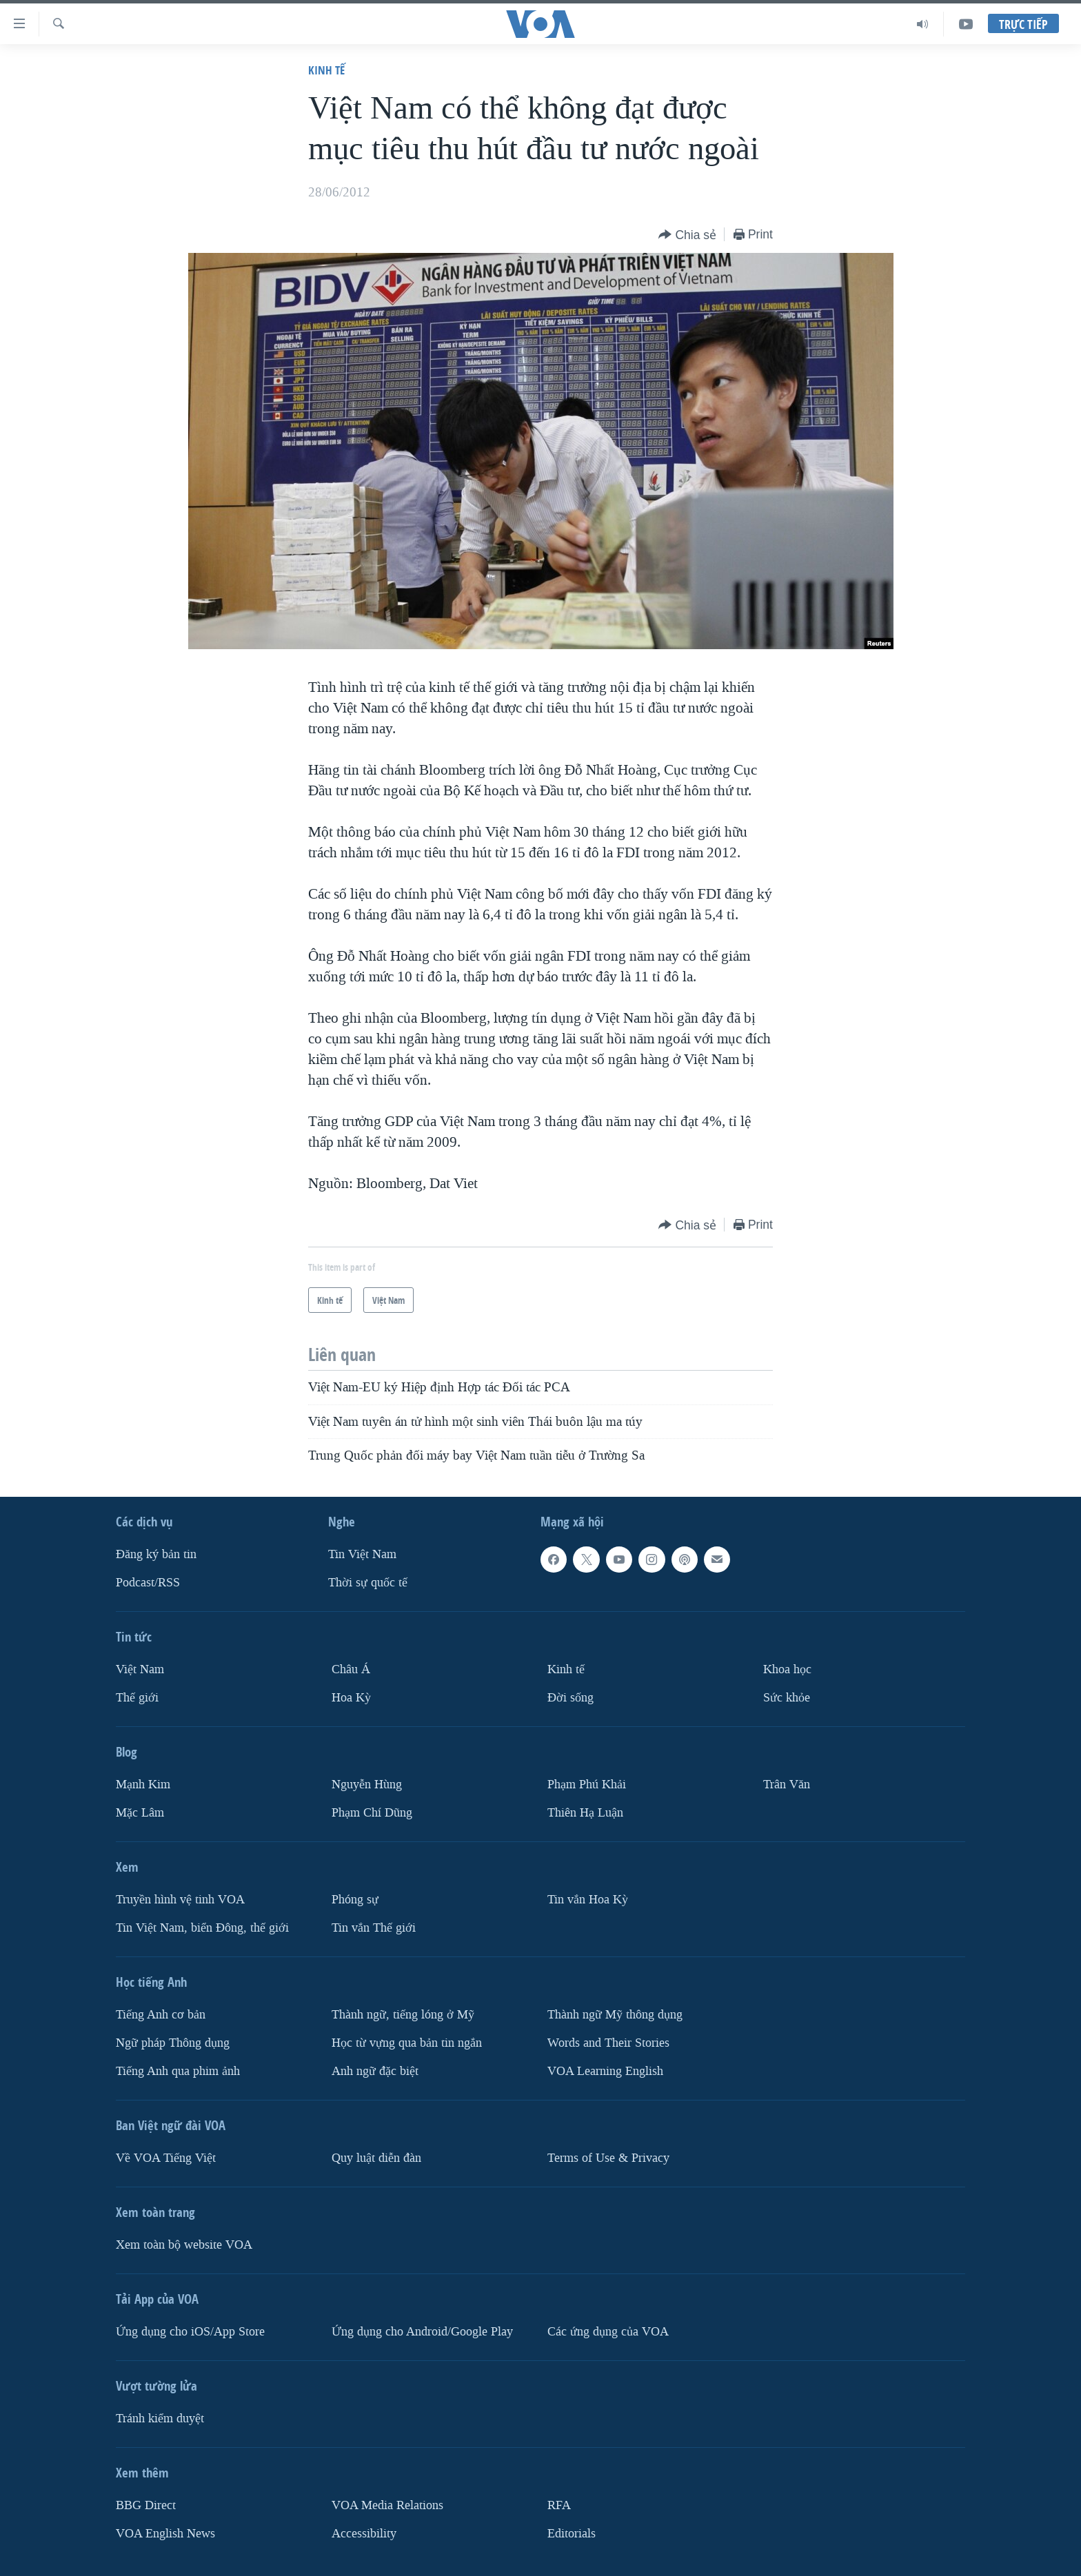 The height and width of the screenshot is (2576, 1081). I want to click on Thiên Hạ Luận, so click(585, 1813).